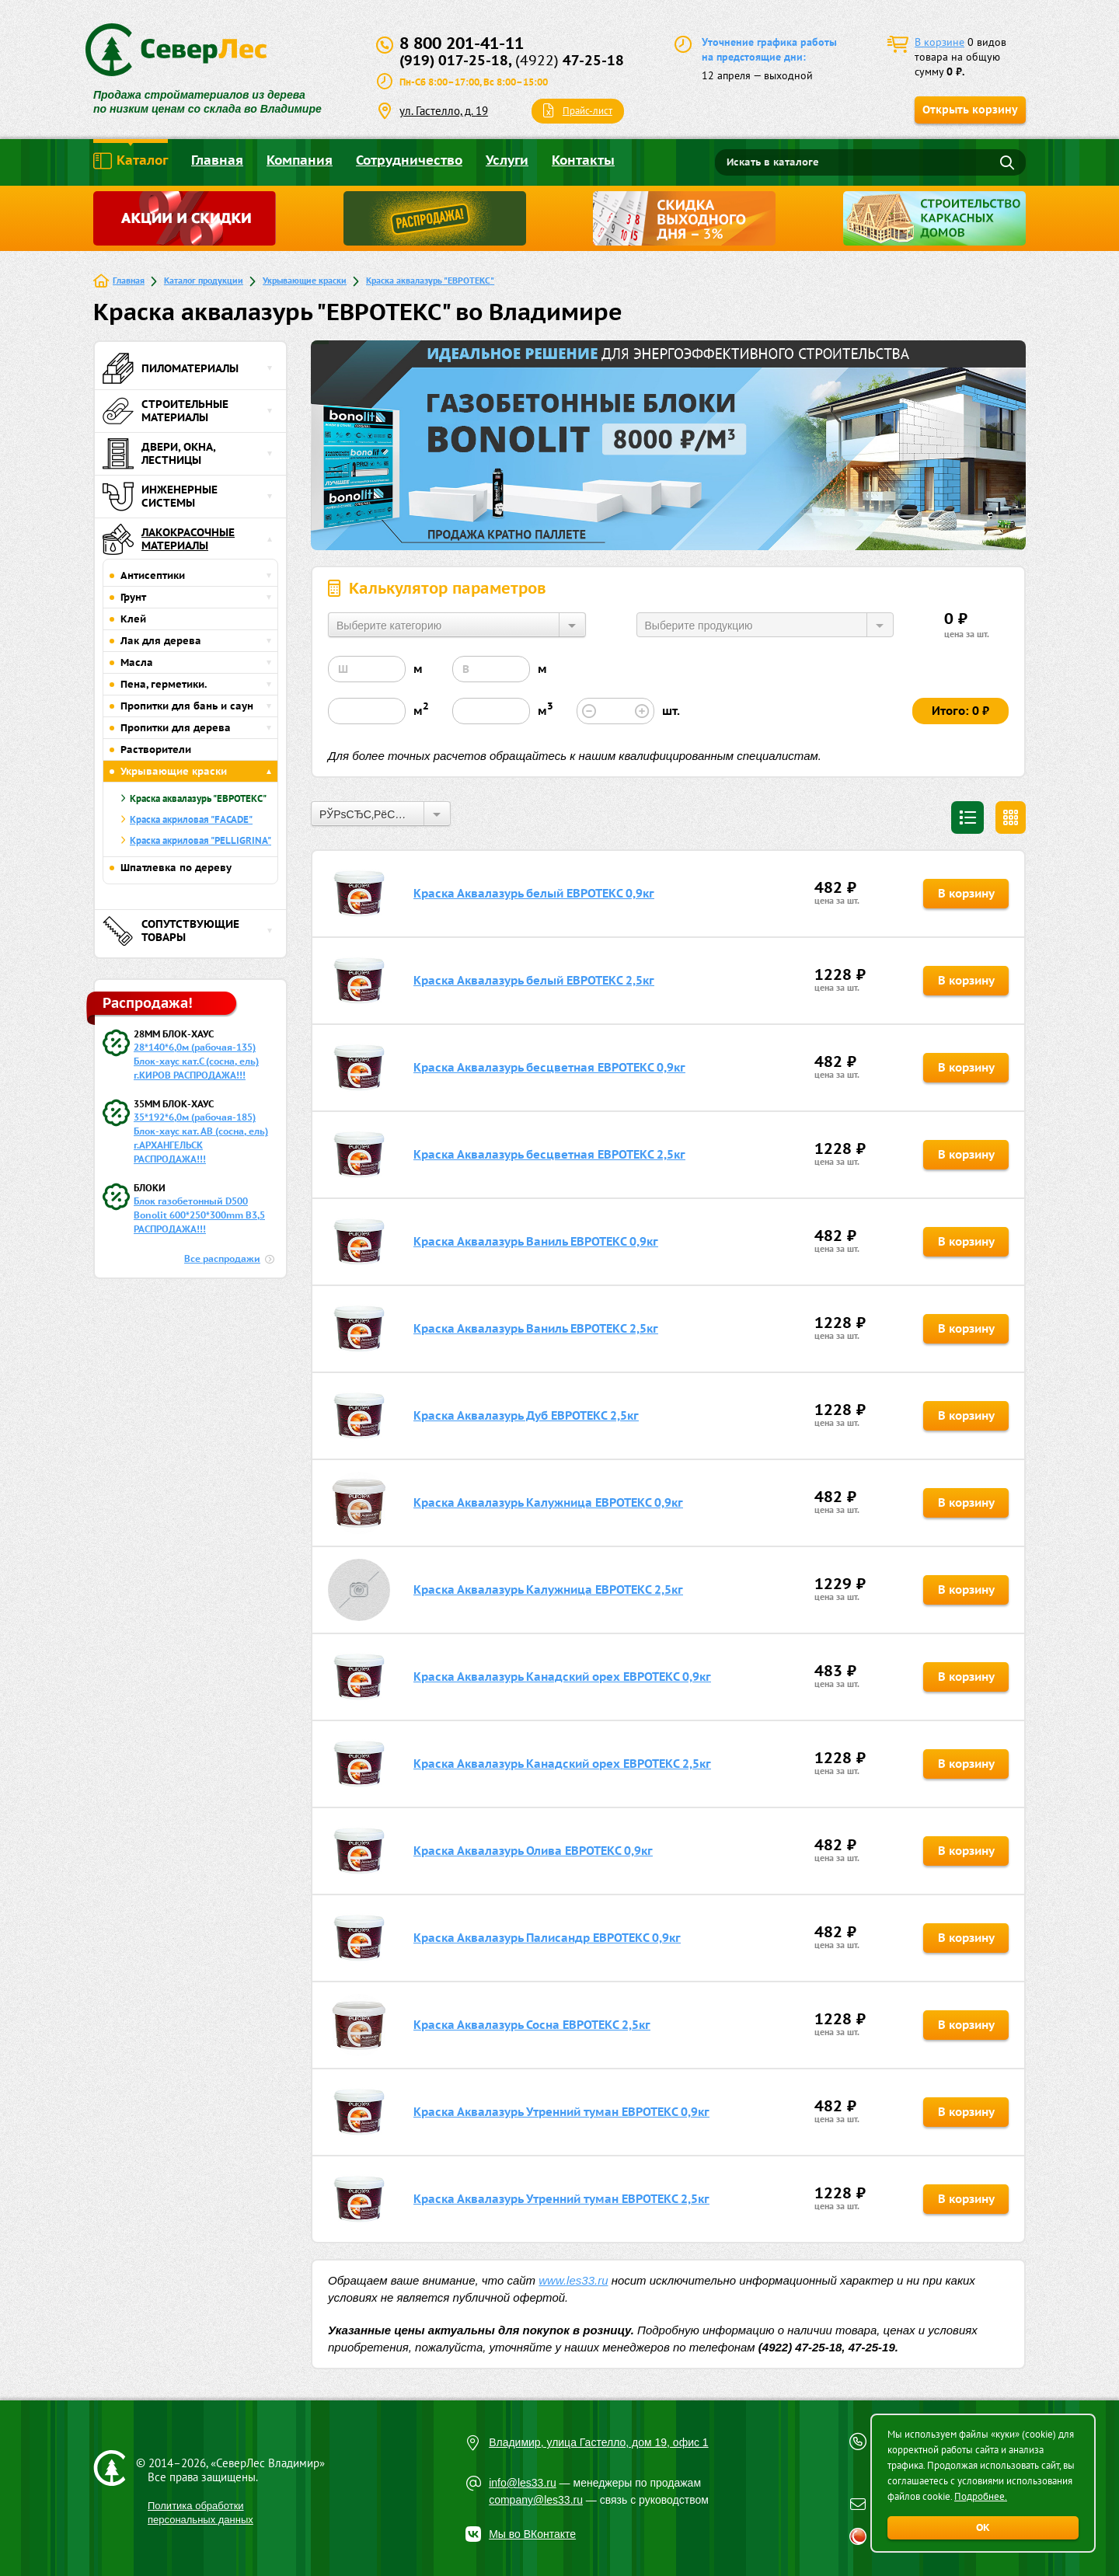  Describe the element at coordinates (163, 684) in the screenshot. I see `Пена, герметики.` at that location.